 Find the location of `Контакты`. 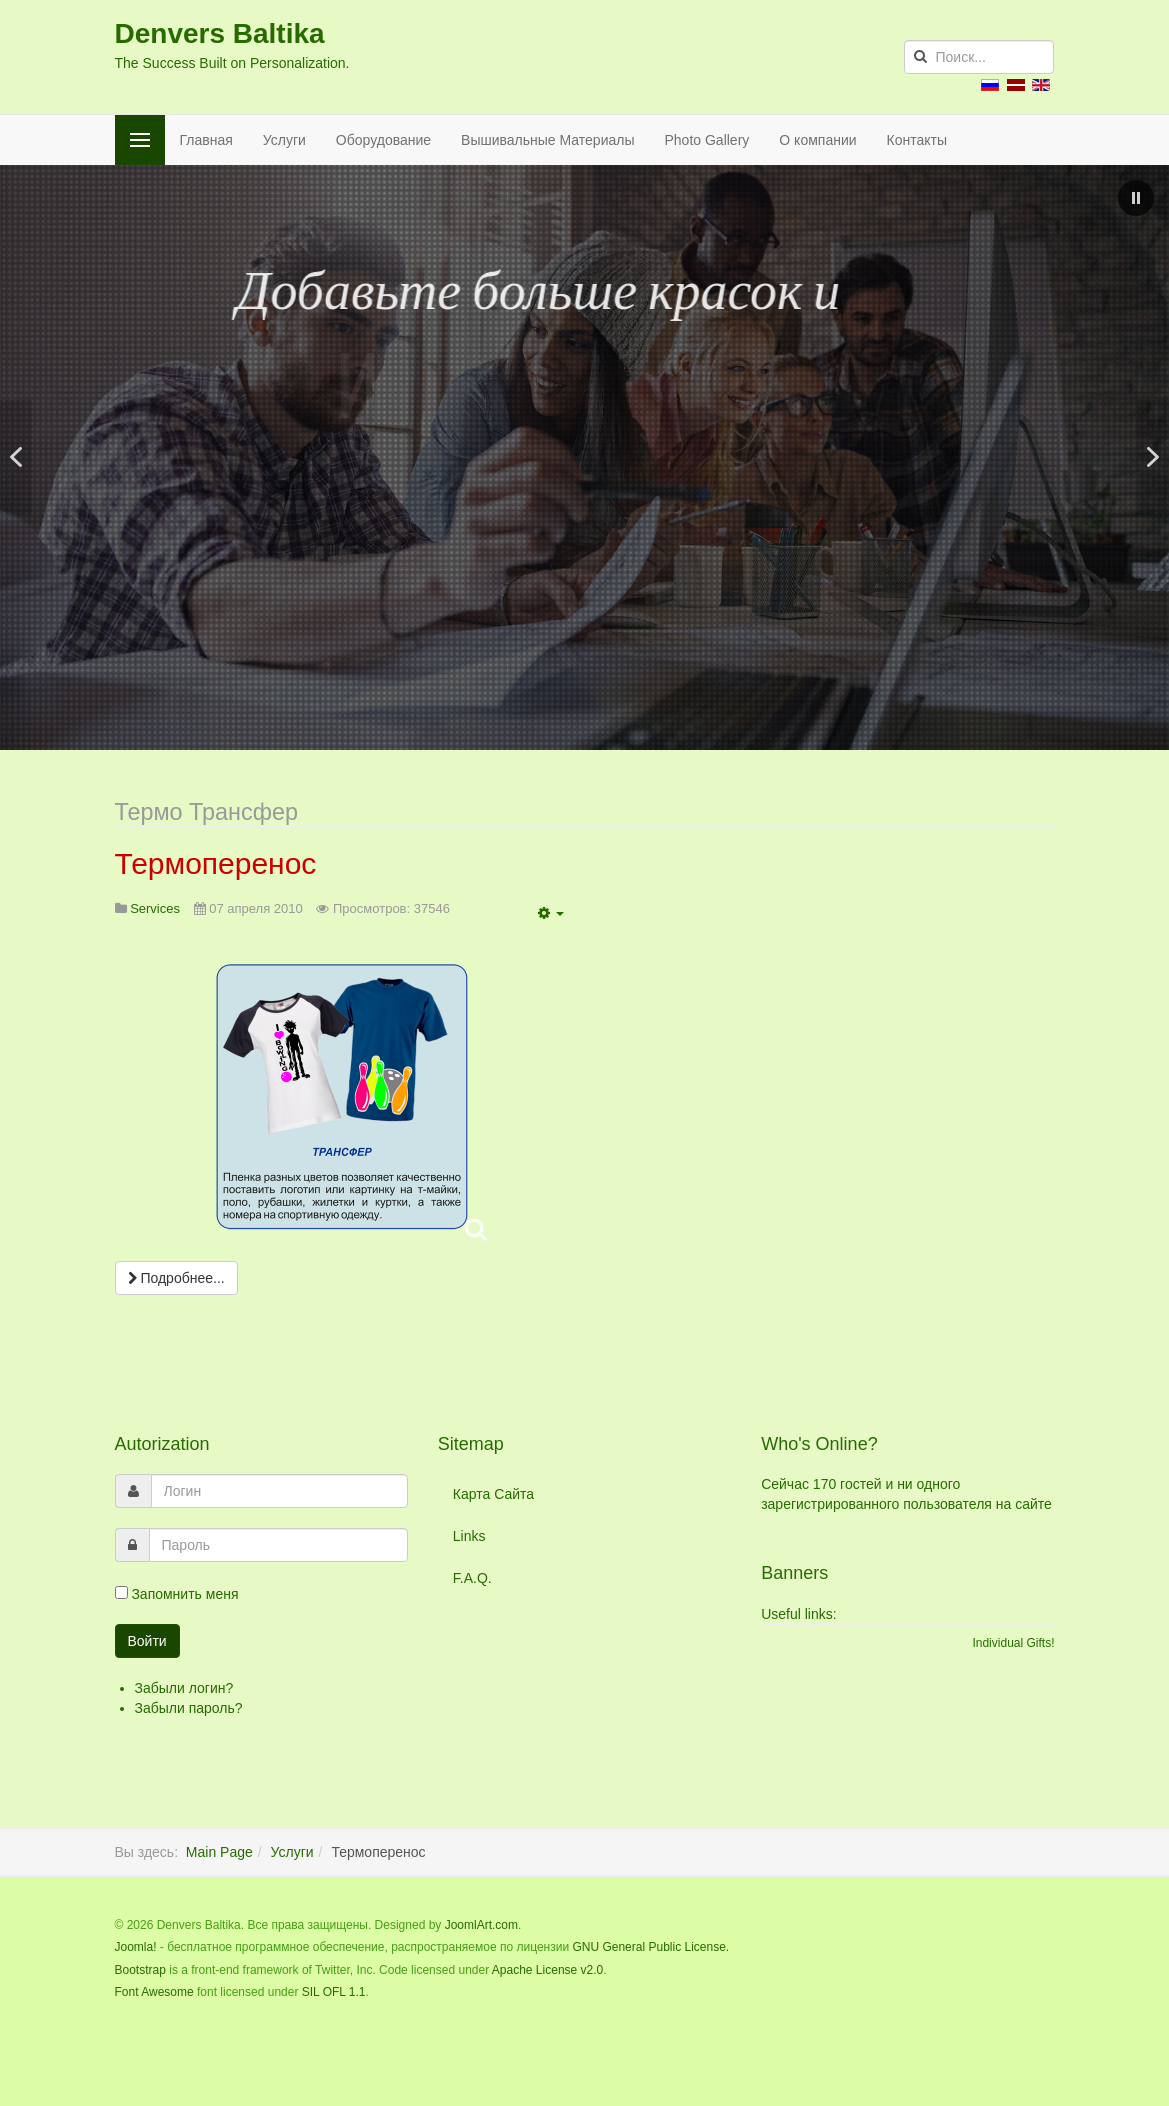

Контакты is located at coordinates (917, 140).